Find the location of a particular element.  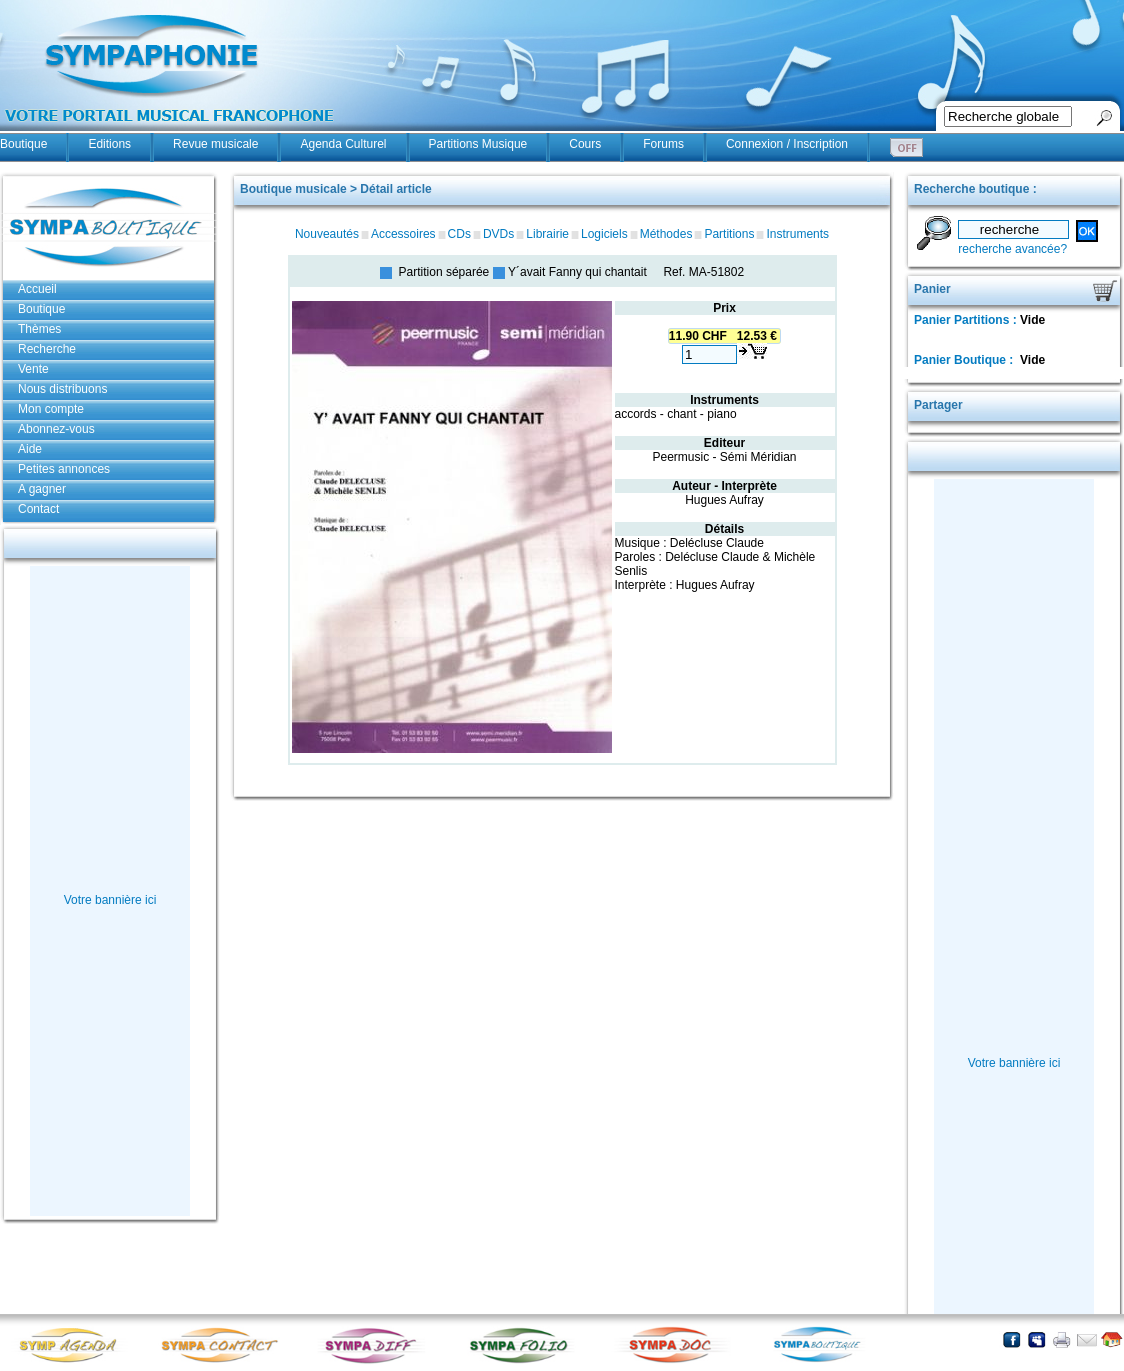

Nouveautés is located at coordinates (327, 234).